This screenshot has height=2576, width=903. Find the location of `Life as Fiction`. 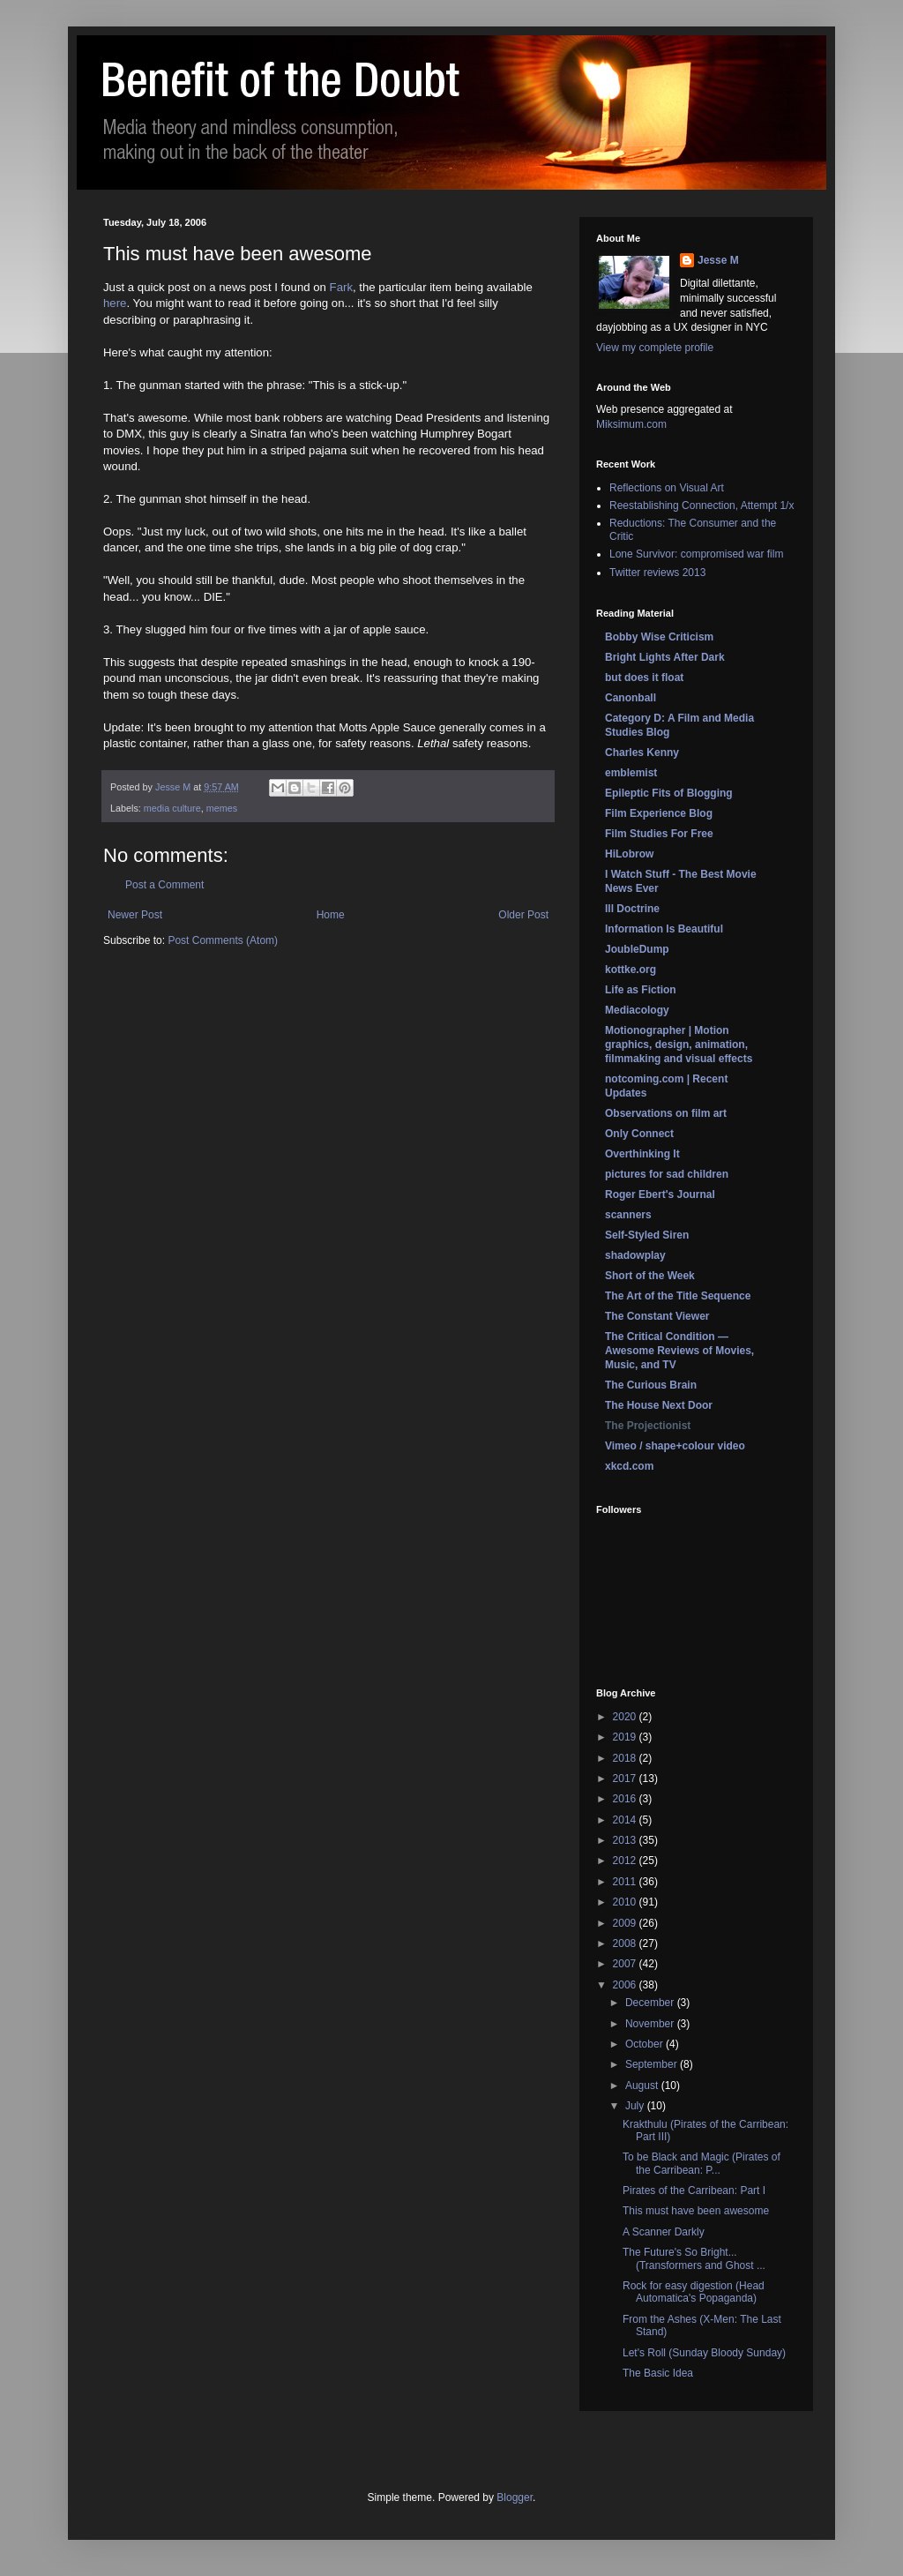

Life as Fiction is located at coordinates (640, 990).